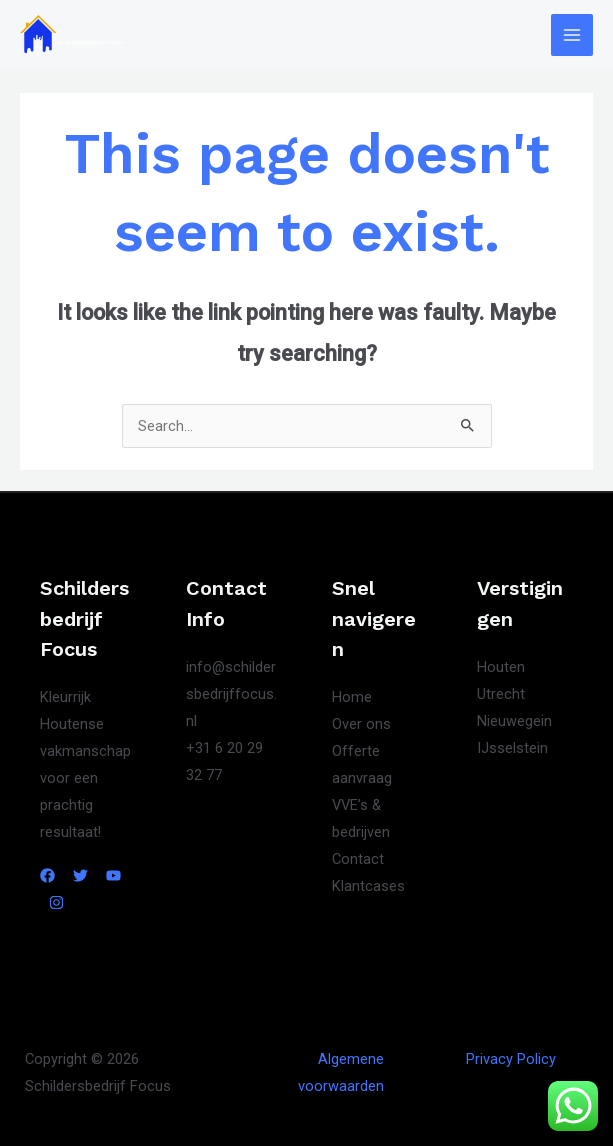 Image resolution: width=613 pixels, height=1146 pixels. Describe the element at coordinates (80, 875) in the screenshot. I see `[Twitter]` at that location.